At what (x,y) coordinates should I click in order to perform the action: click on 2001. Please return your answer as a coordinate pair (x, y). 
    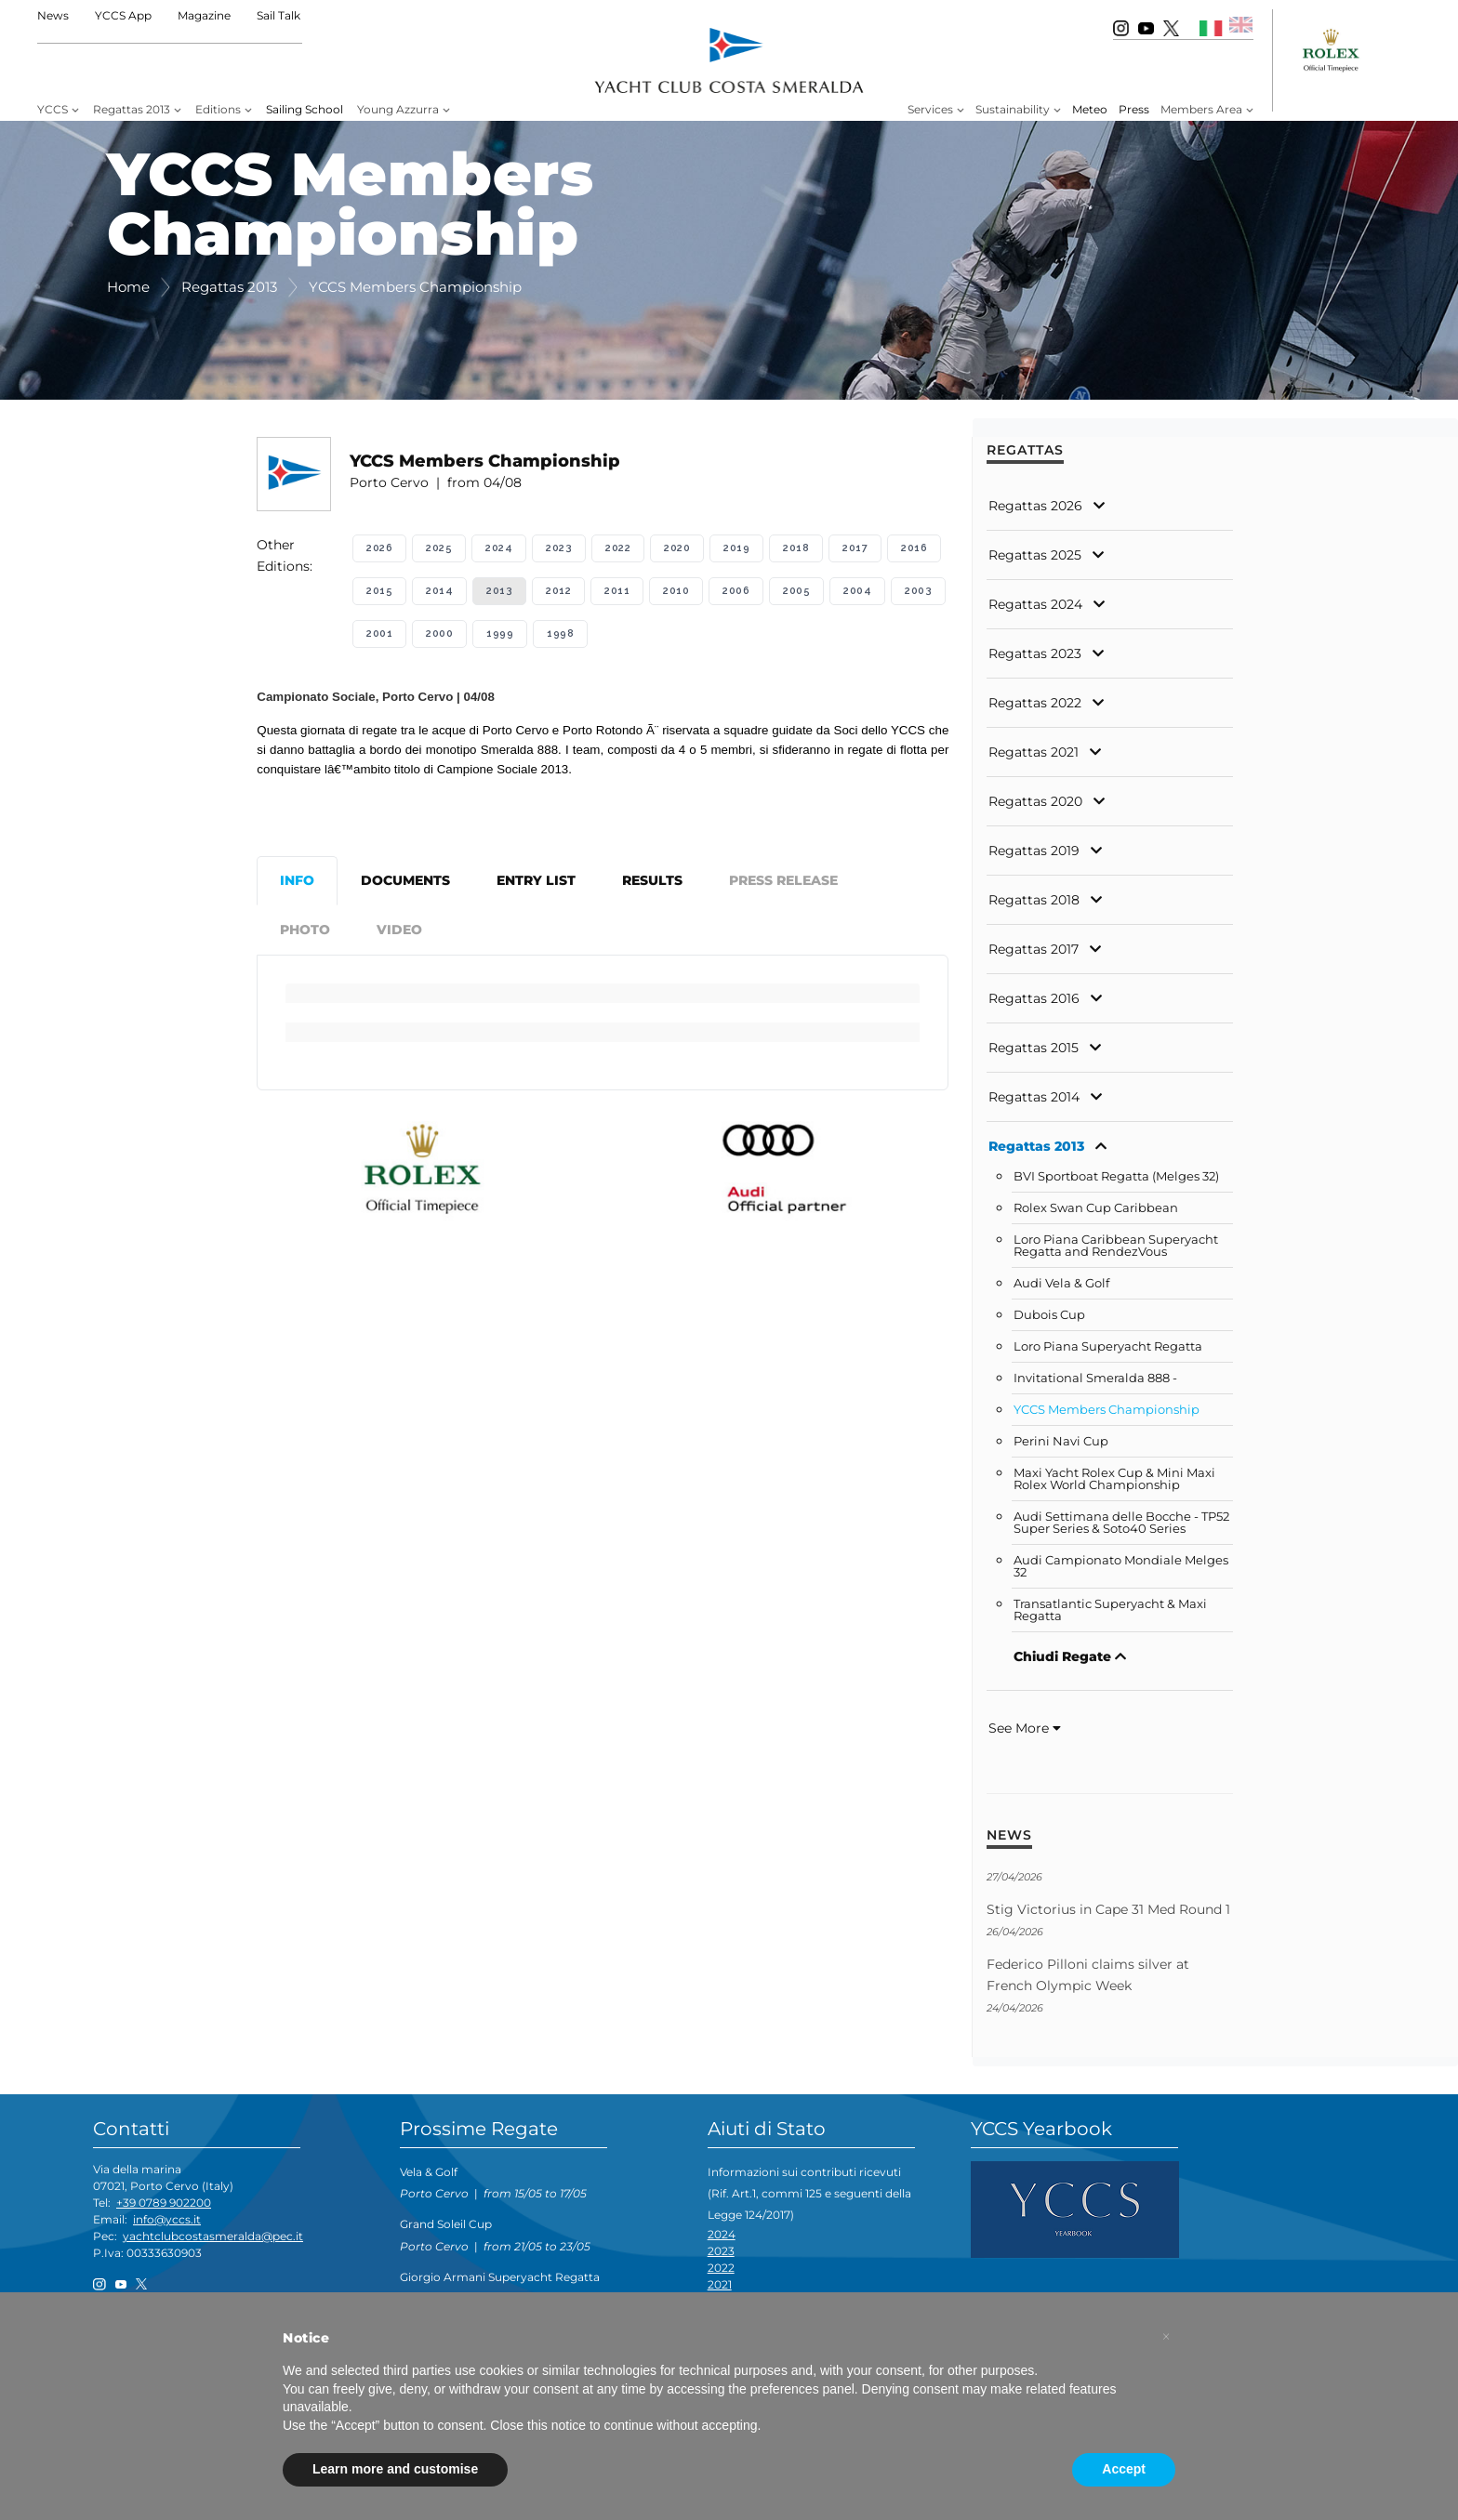
    Looking at the image, I should click on (379, 633).